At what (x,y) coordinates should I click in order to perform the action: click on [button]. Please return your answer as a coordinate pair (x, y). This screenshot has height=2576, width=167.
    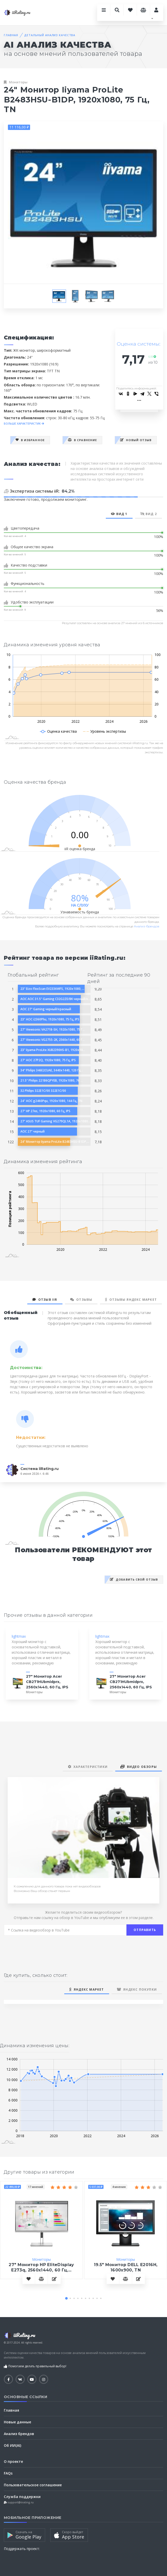
    Looking at the image, I should click on (66, 2298).